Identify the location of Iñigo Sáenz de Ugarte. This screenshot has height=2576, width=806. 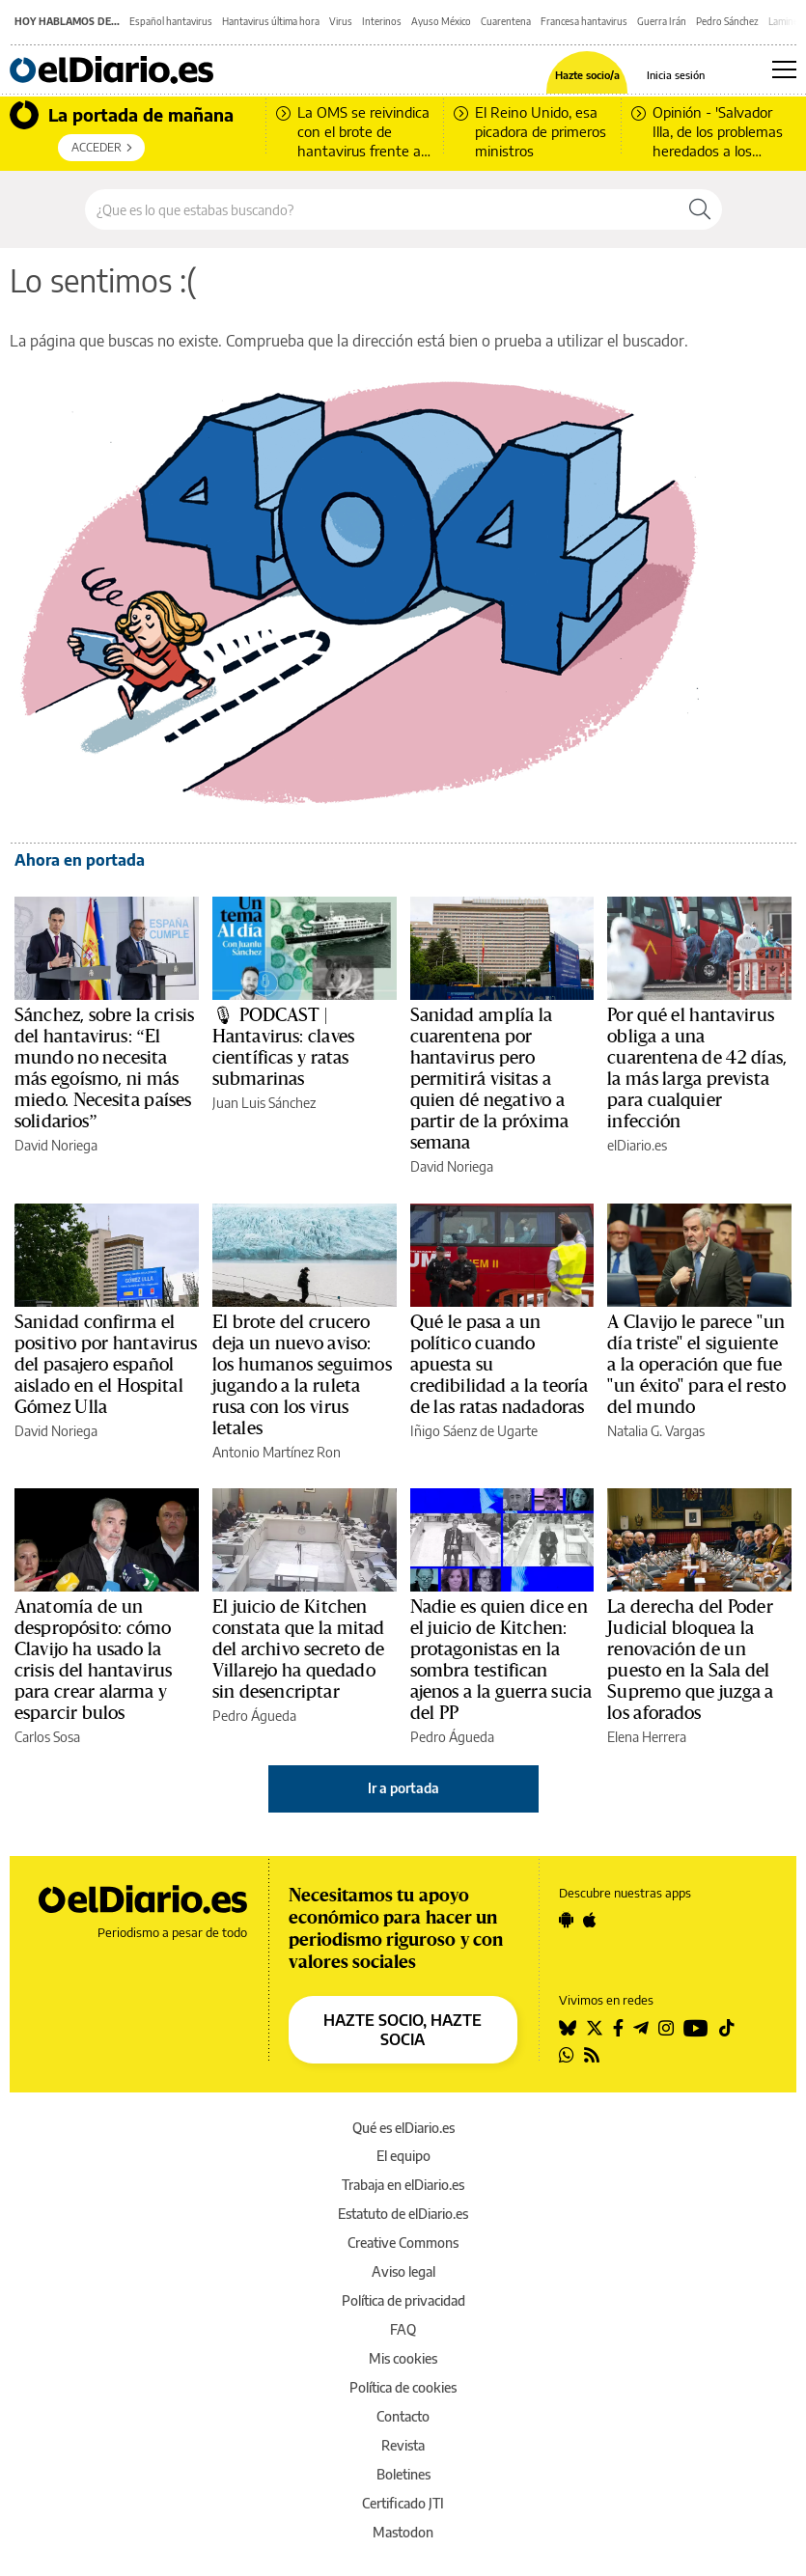
(474, 1431).